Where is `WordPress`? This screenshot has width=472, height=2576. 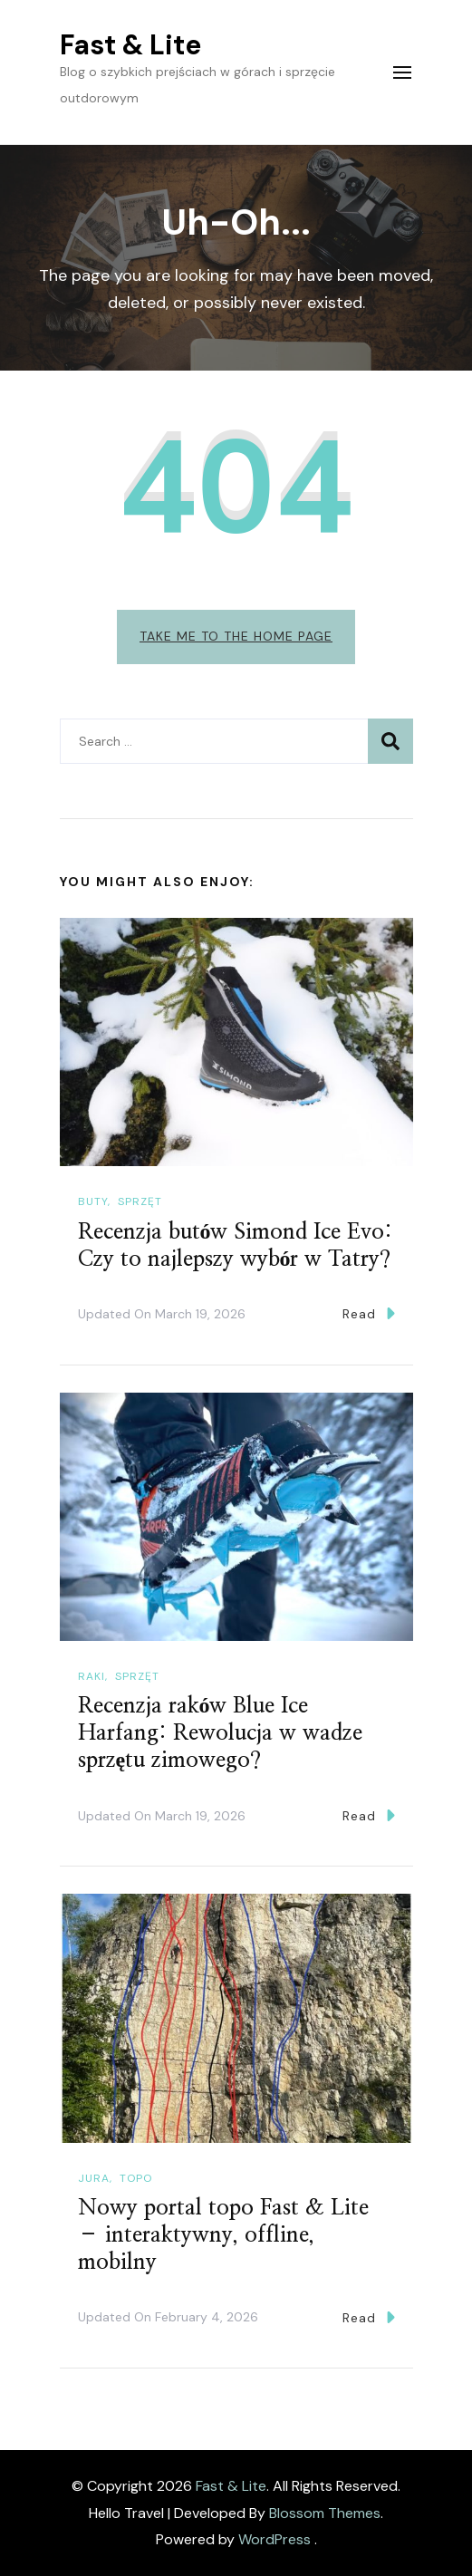
WordPress is located at coordinates (274, 2539).